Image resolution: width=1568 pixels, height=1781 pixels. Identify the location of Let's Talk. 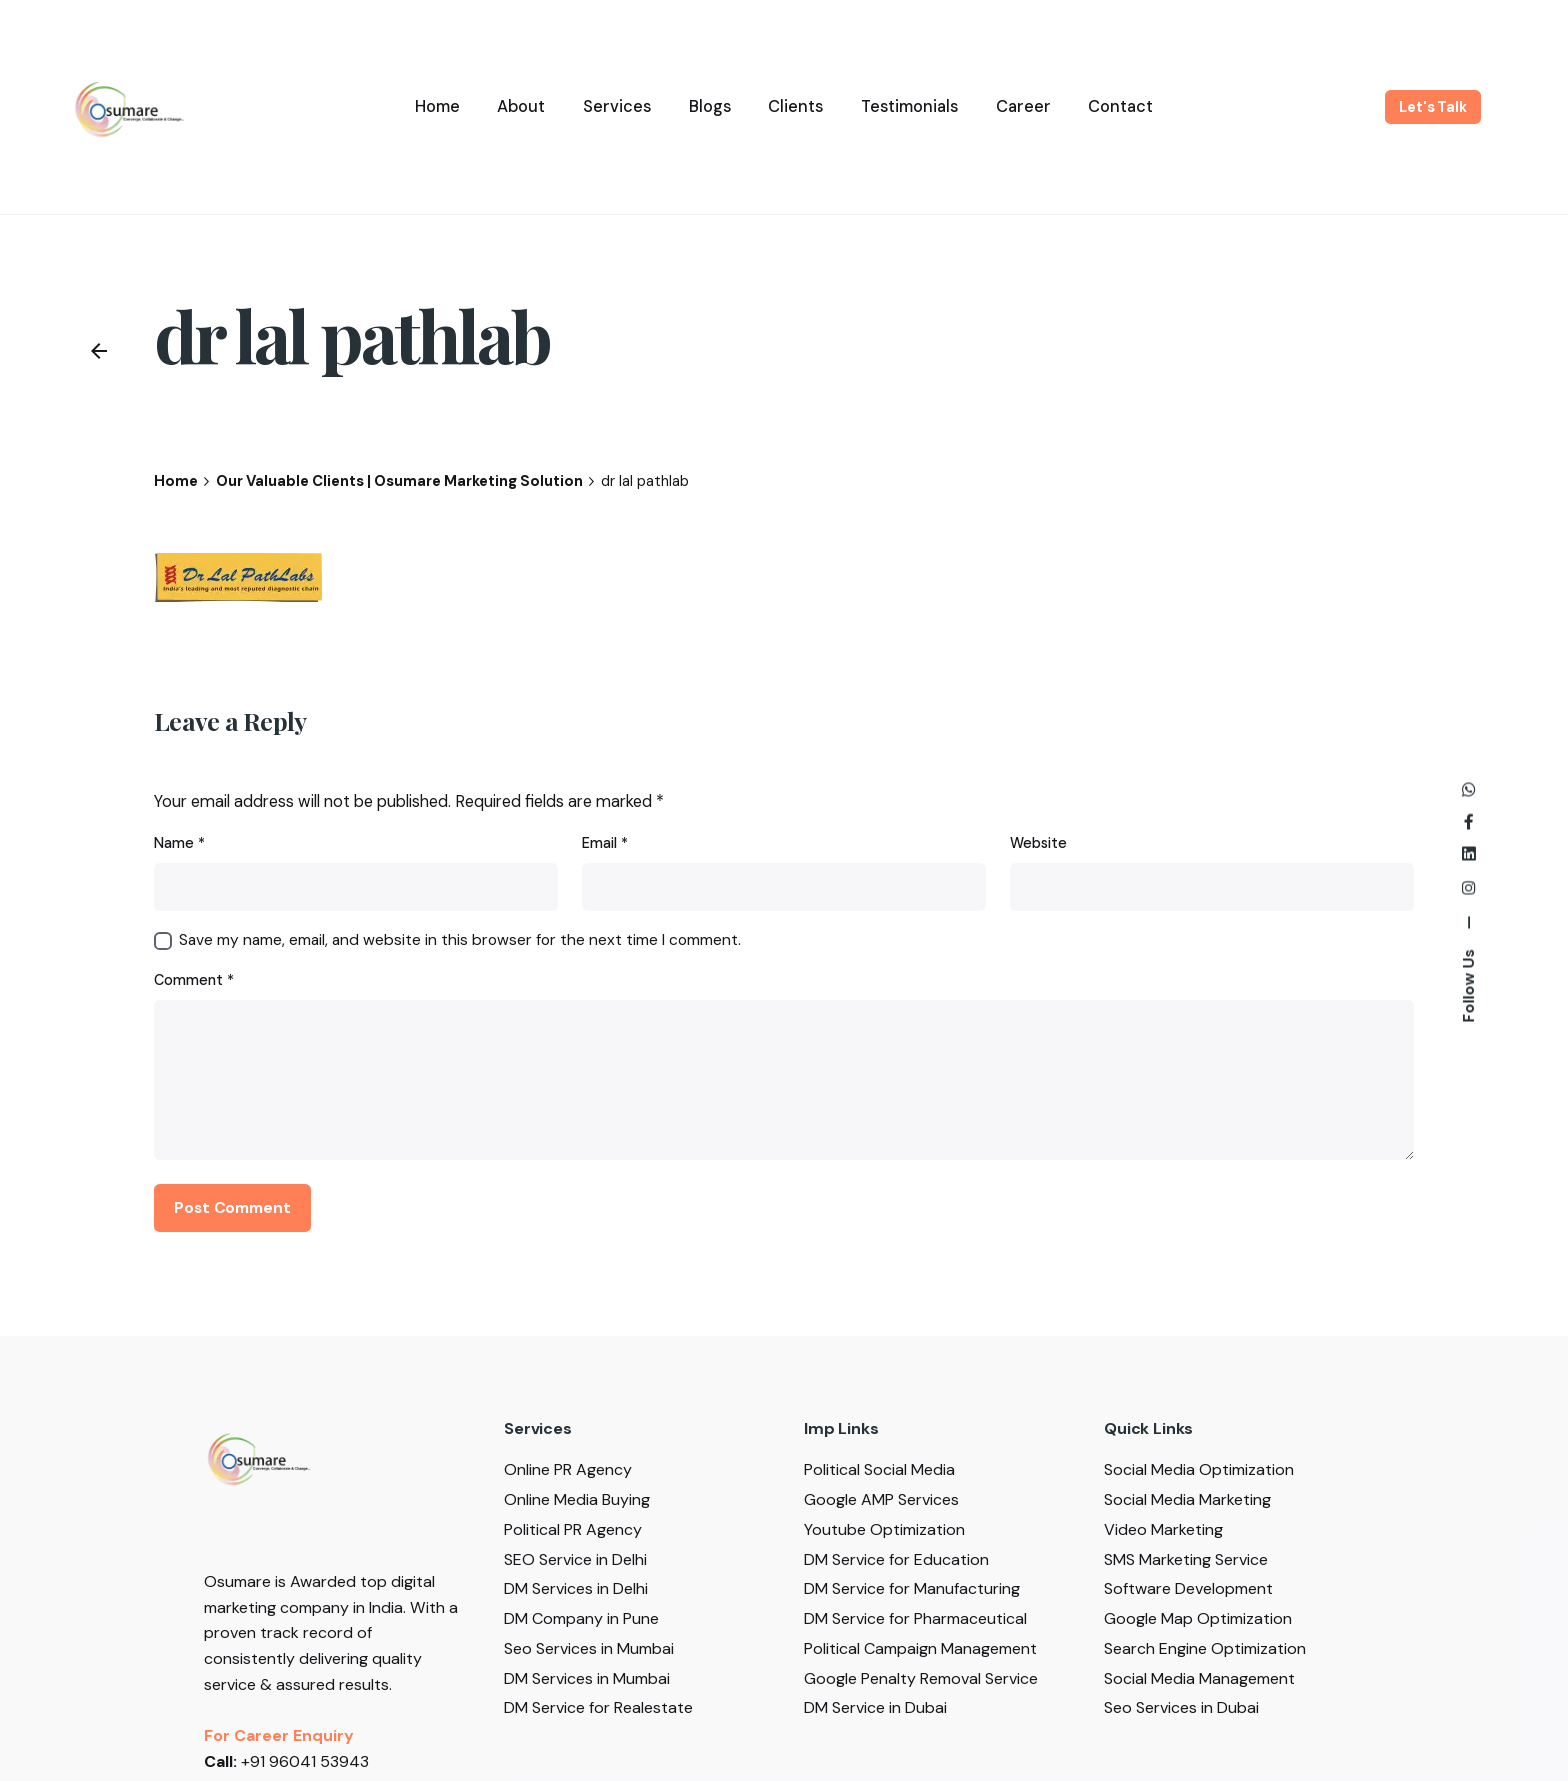
(1433, 107).